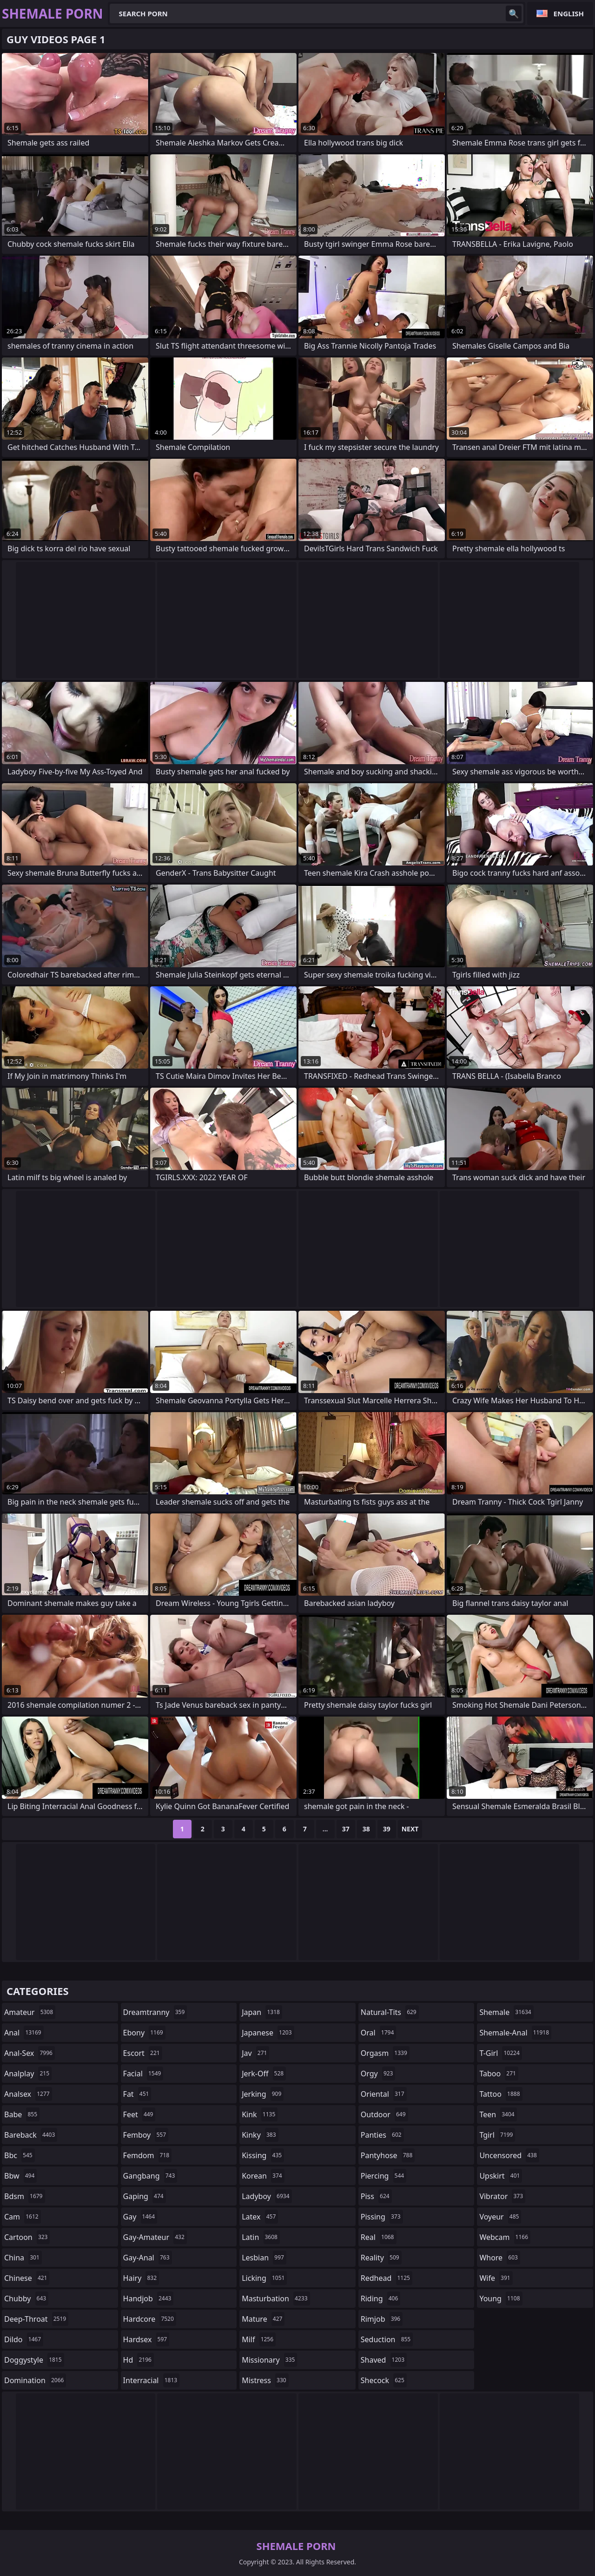 The width and height of the screenshot is (595, 2576). I want to click on anal, so click(24, 2033).